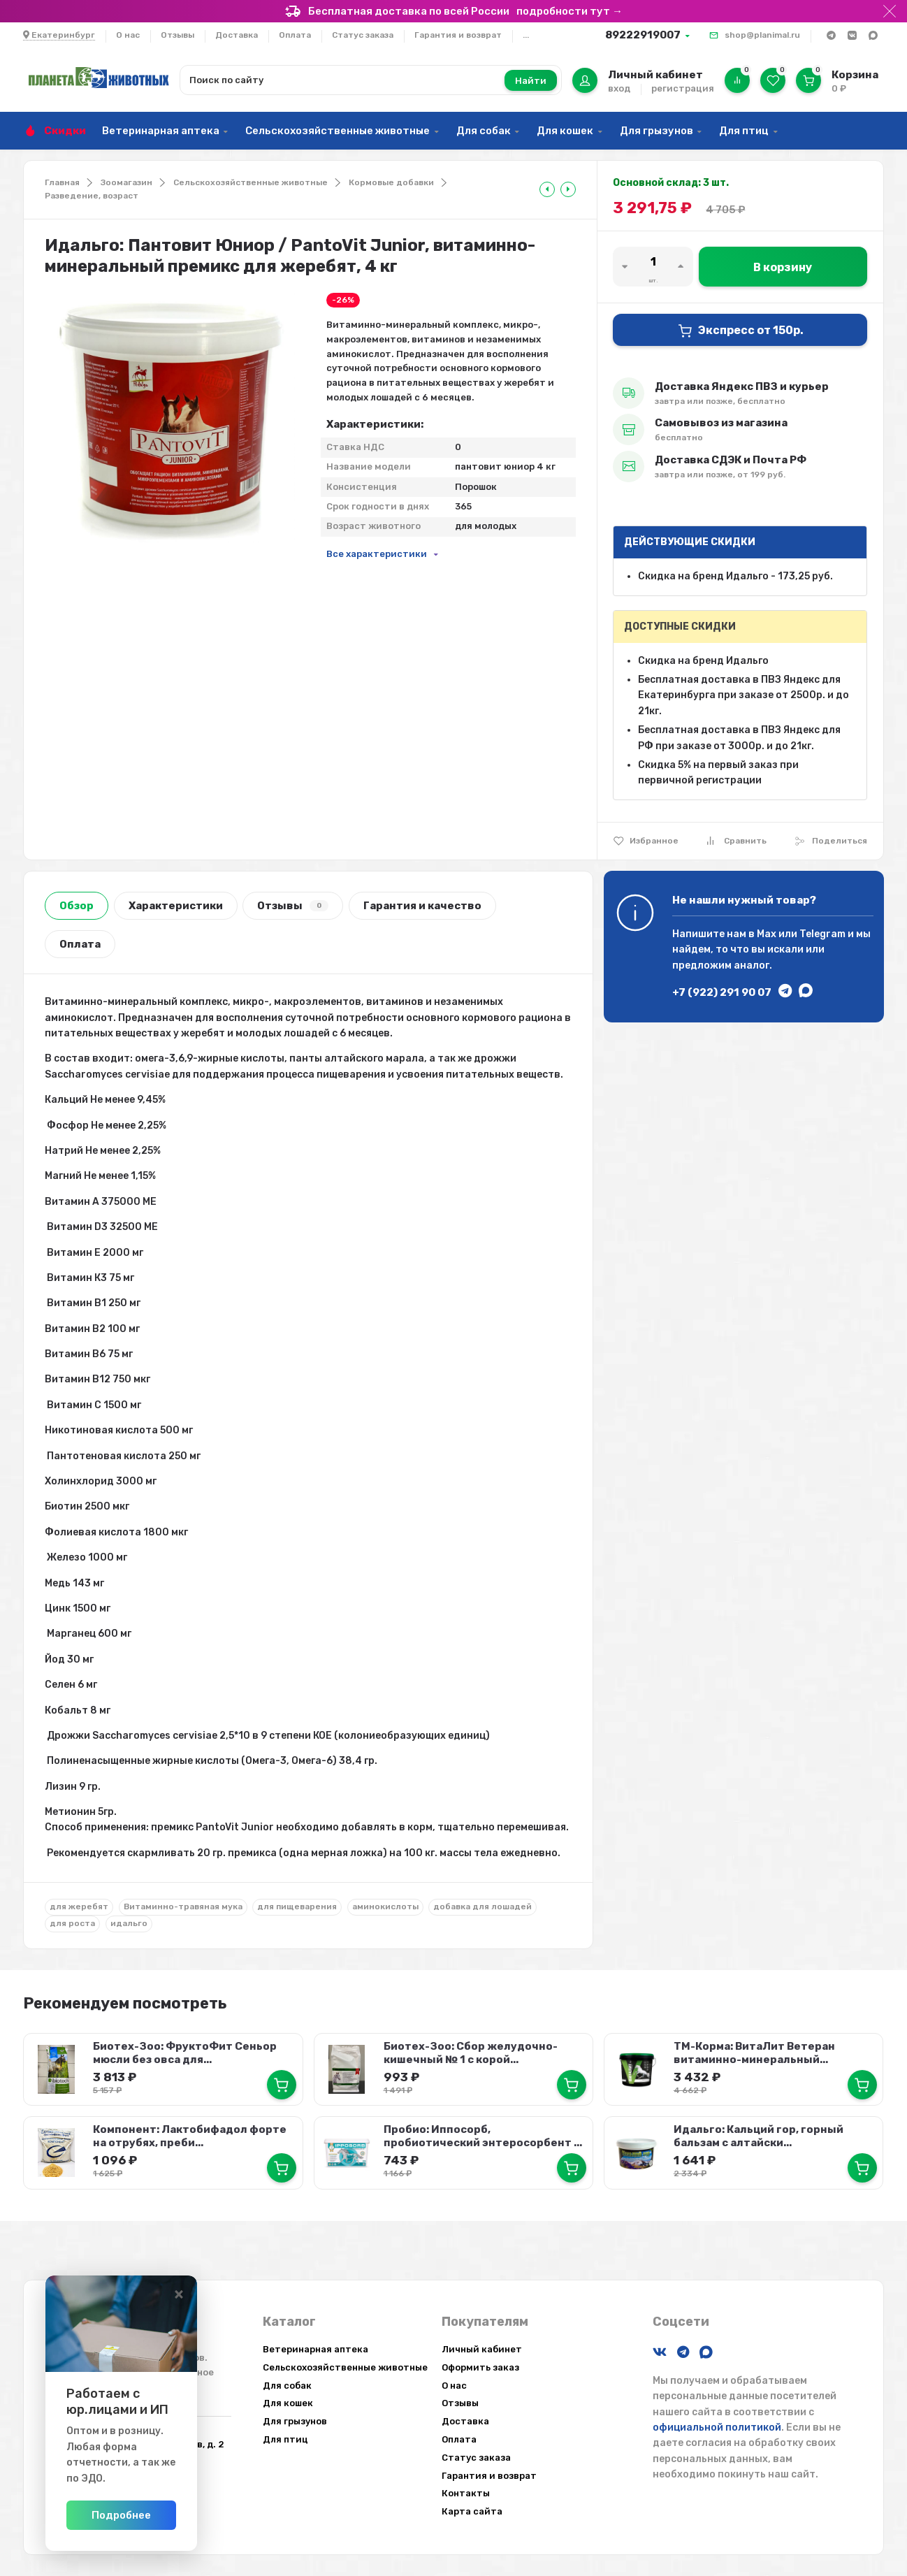  I want to click on В корзину, so click(782, 267).